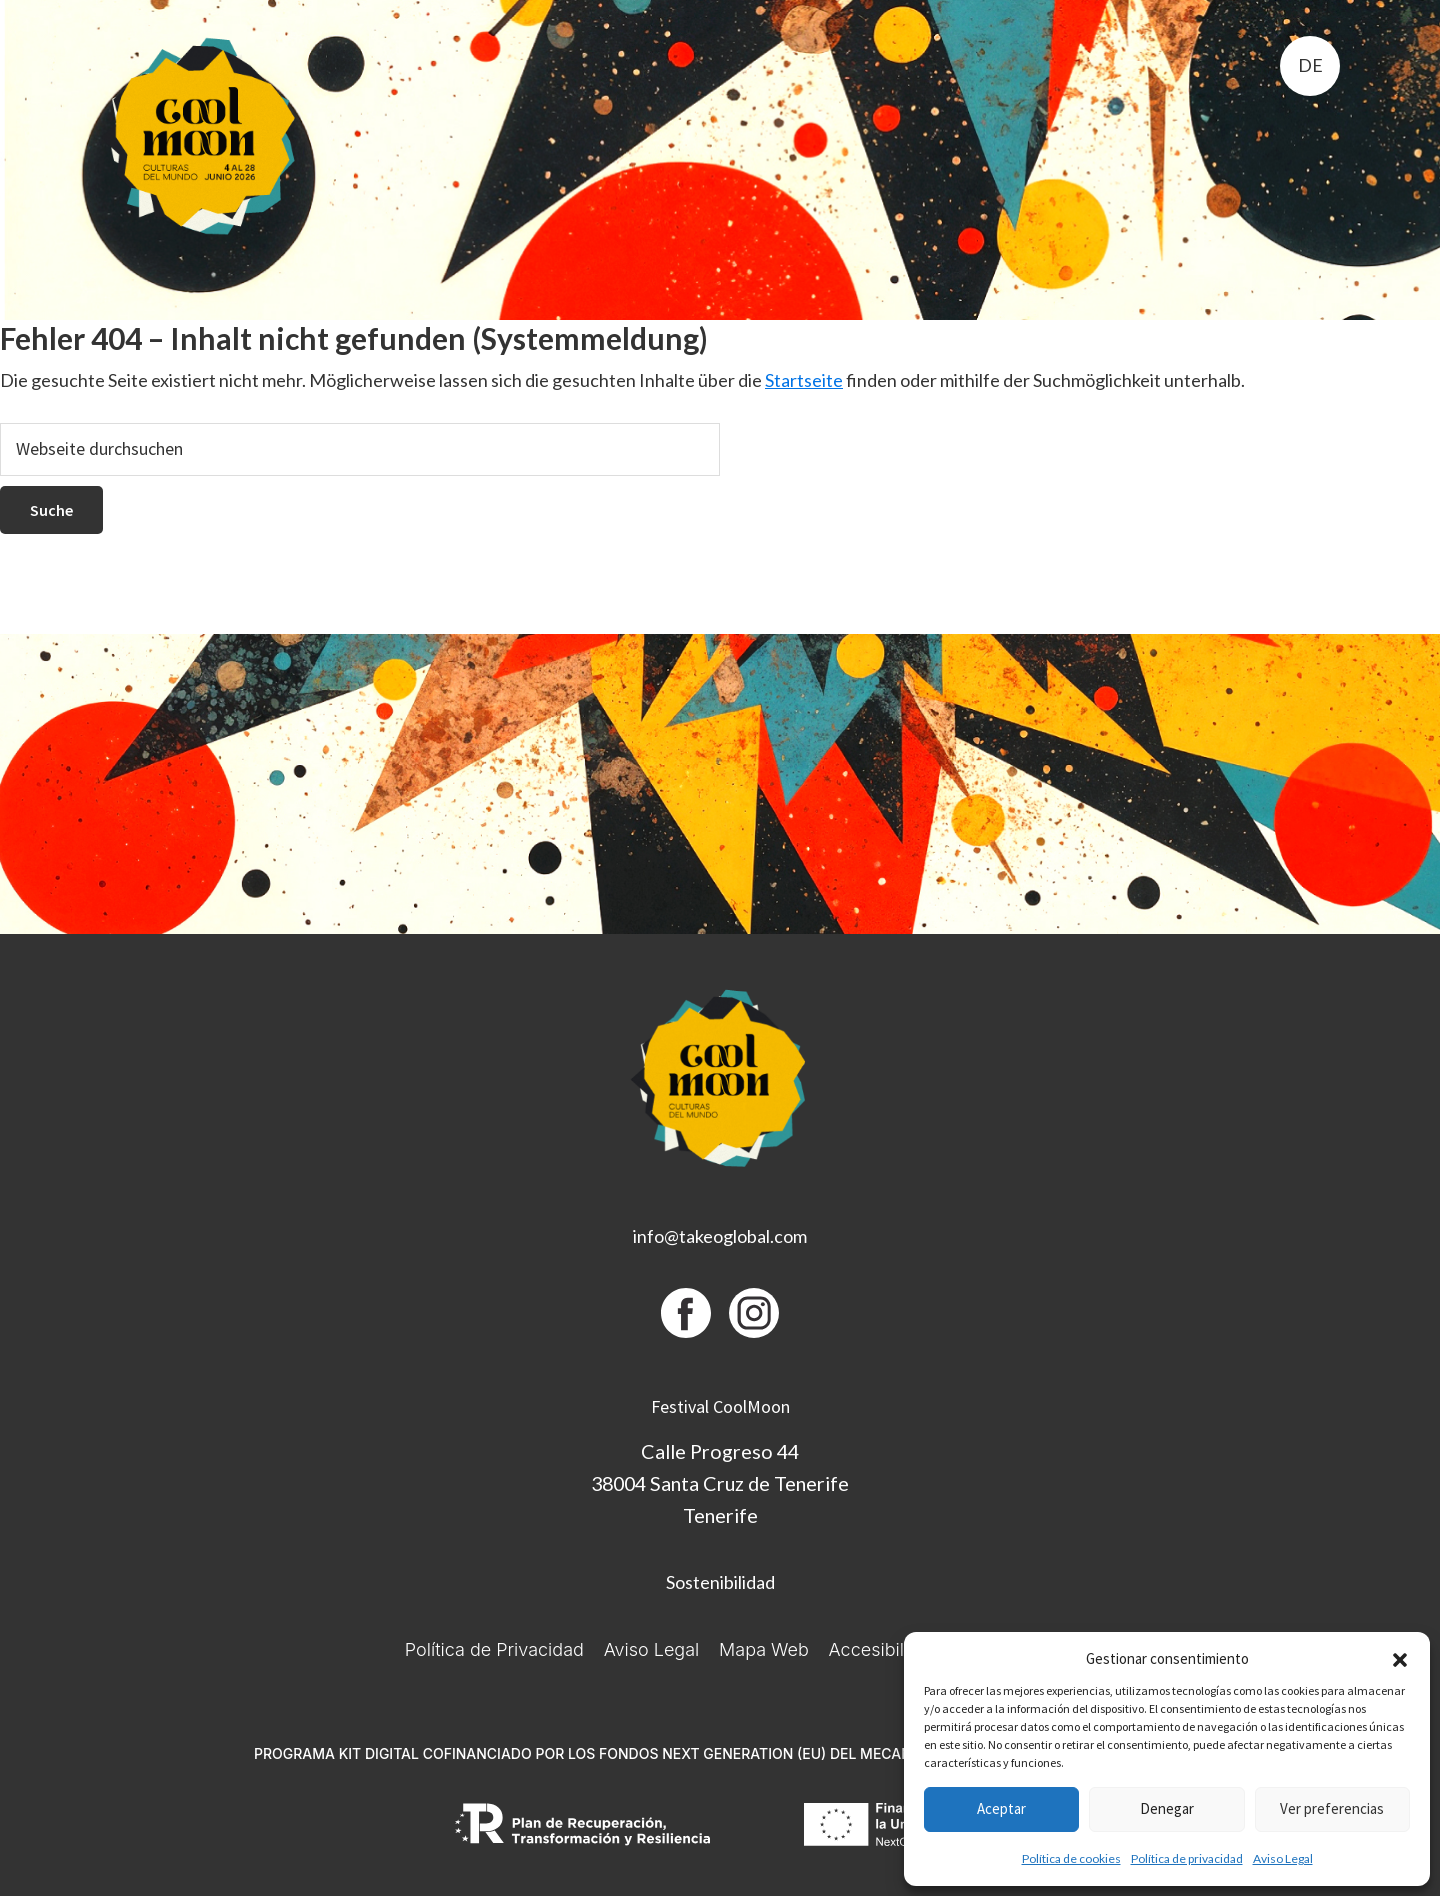 The image size is (1440, 1896). I want to click on PROGRAMA KIT DIGITAL COFINANCIADO POR LOS FONDOS NEXT GENERATION (EU) DEL MECANISMO DE RECUPERACIÓN Y RESILIENCIA, so click(720, 1753).